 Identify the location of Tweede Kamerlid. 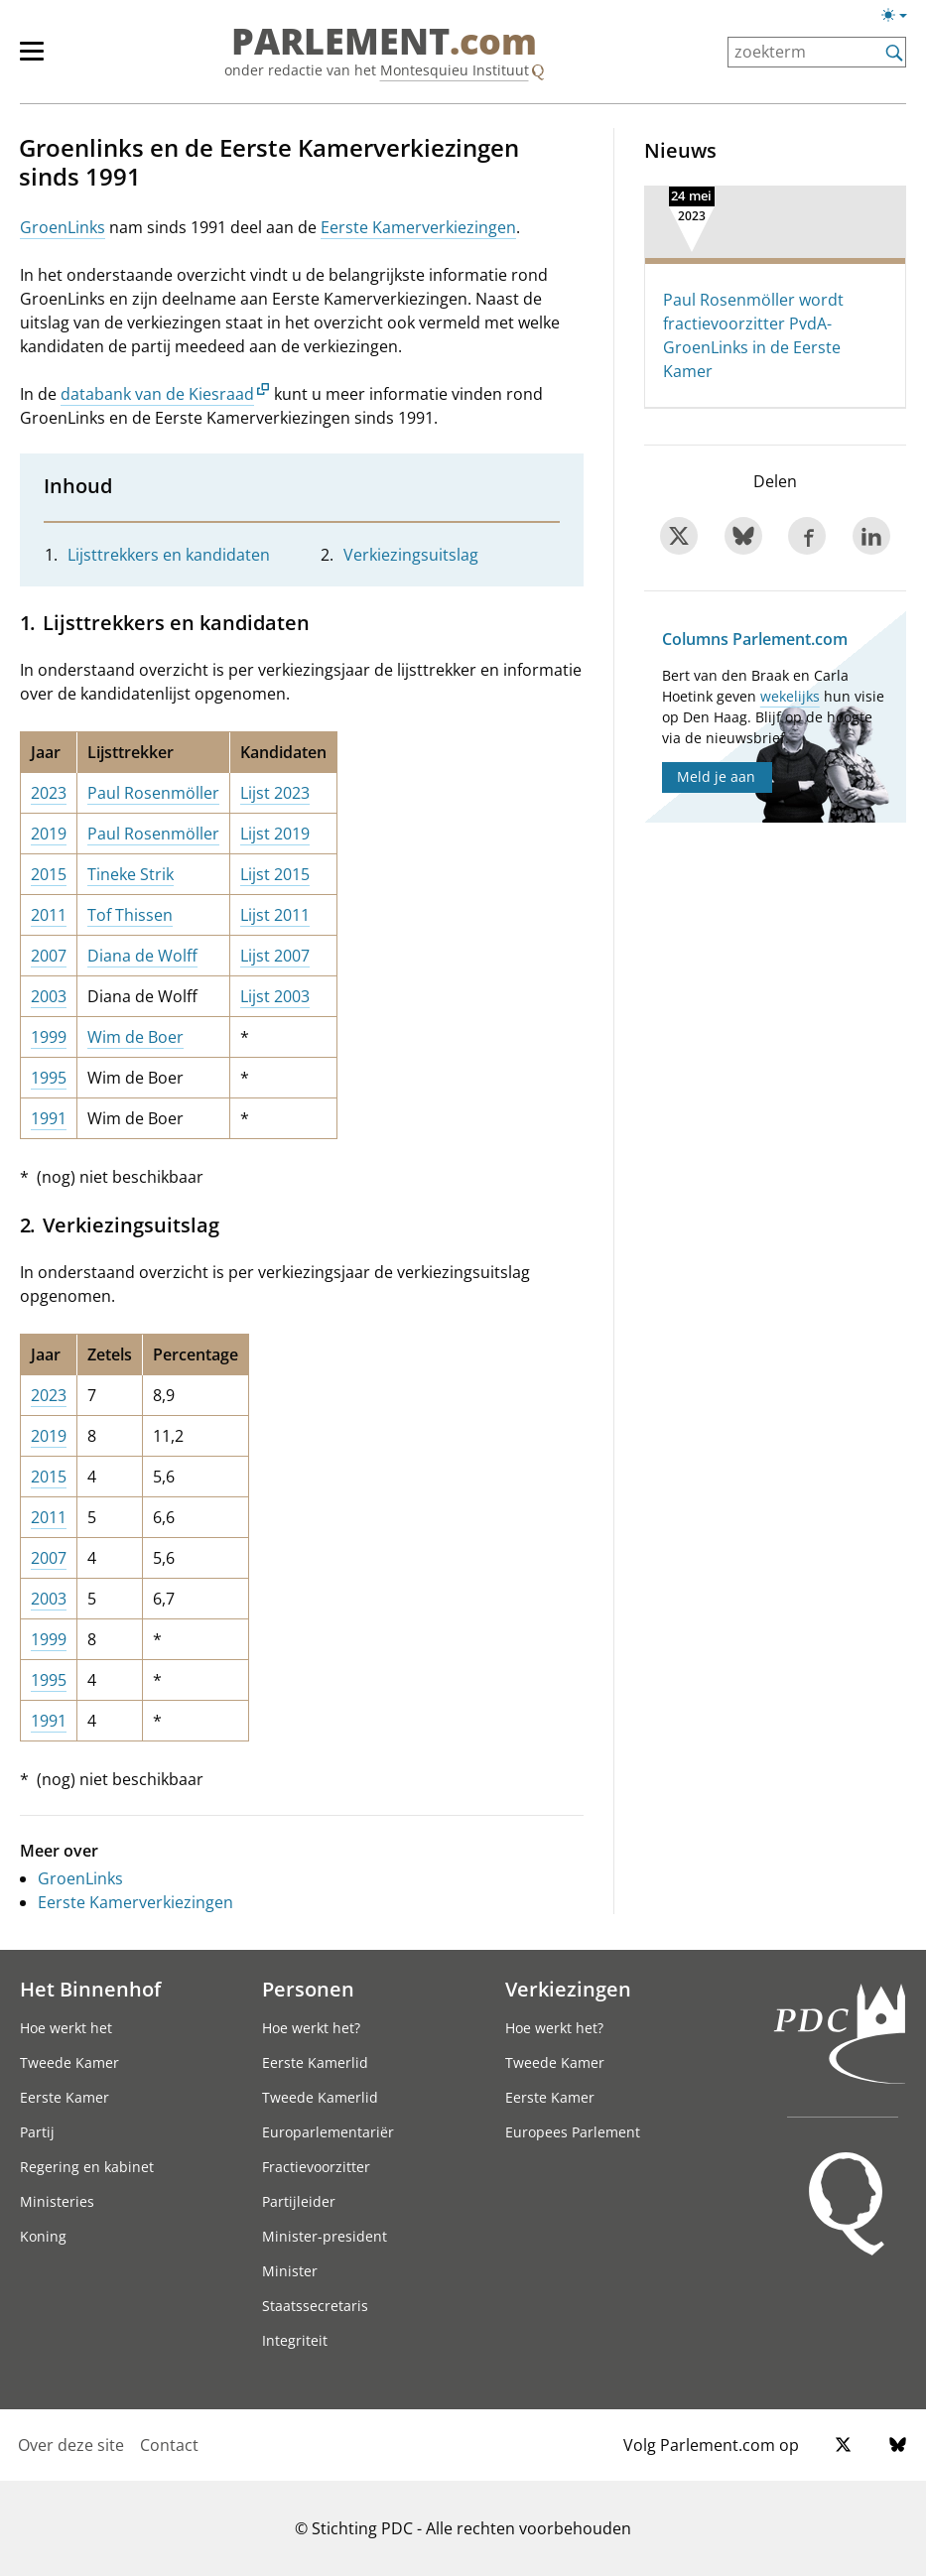
(320, 2097).